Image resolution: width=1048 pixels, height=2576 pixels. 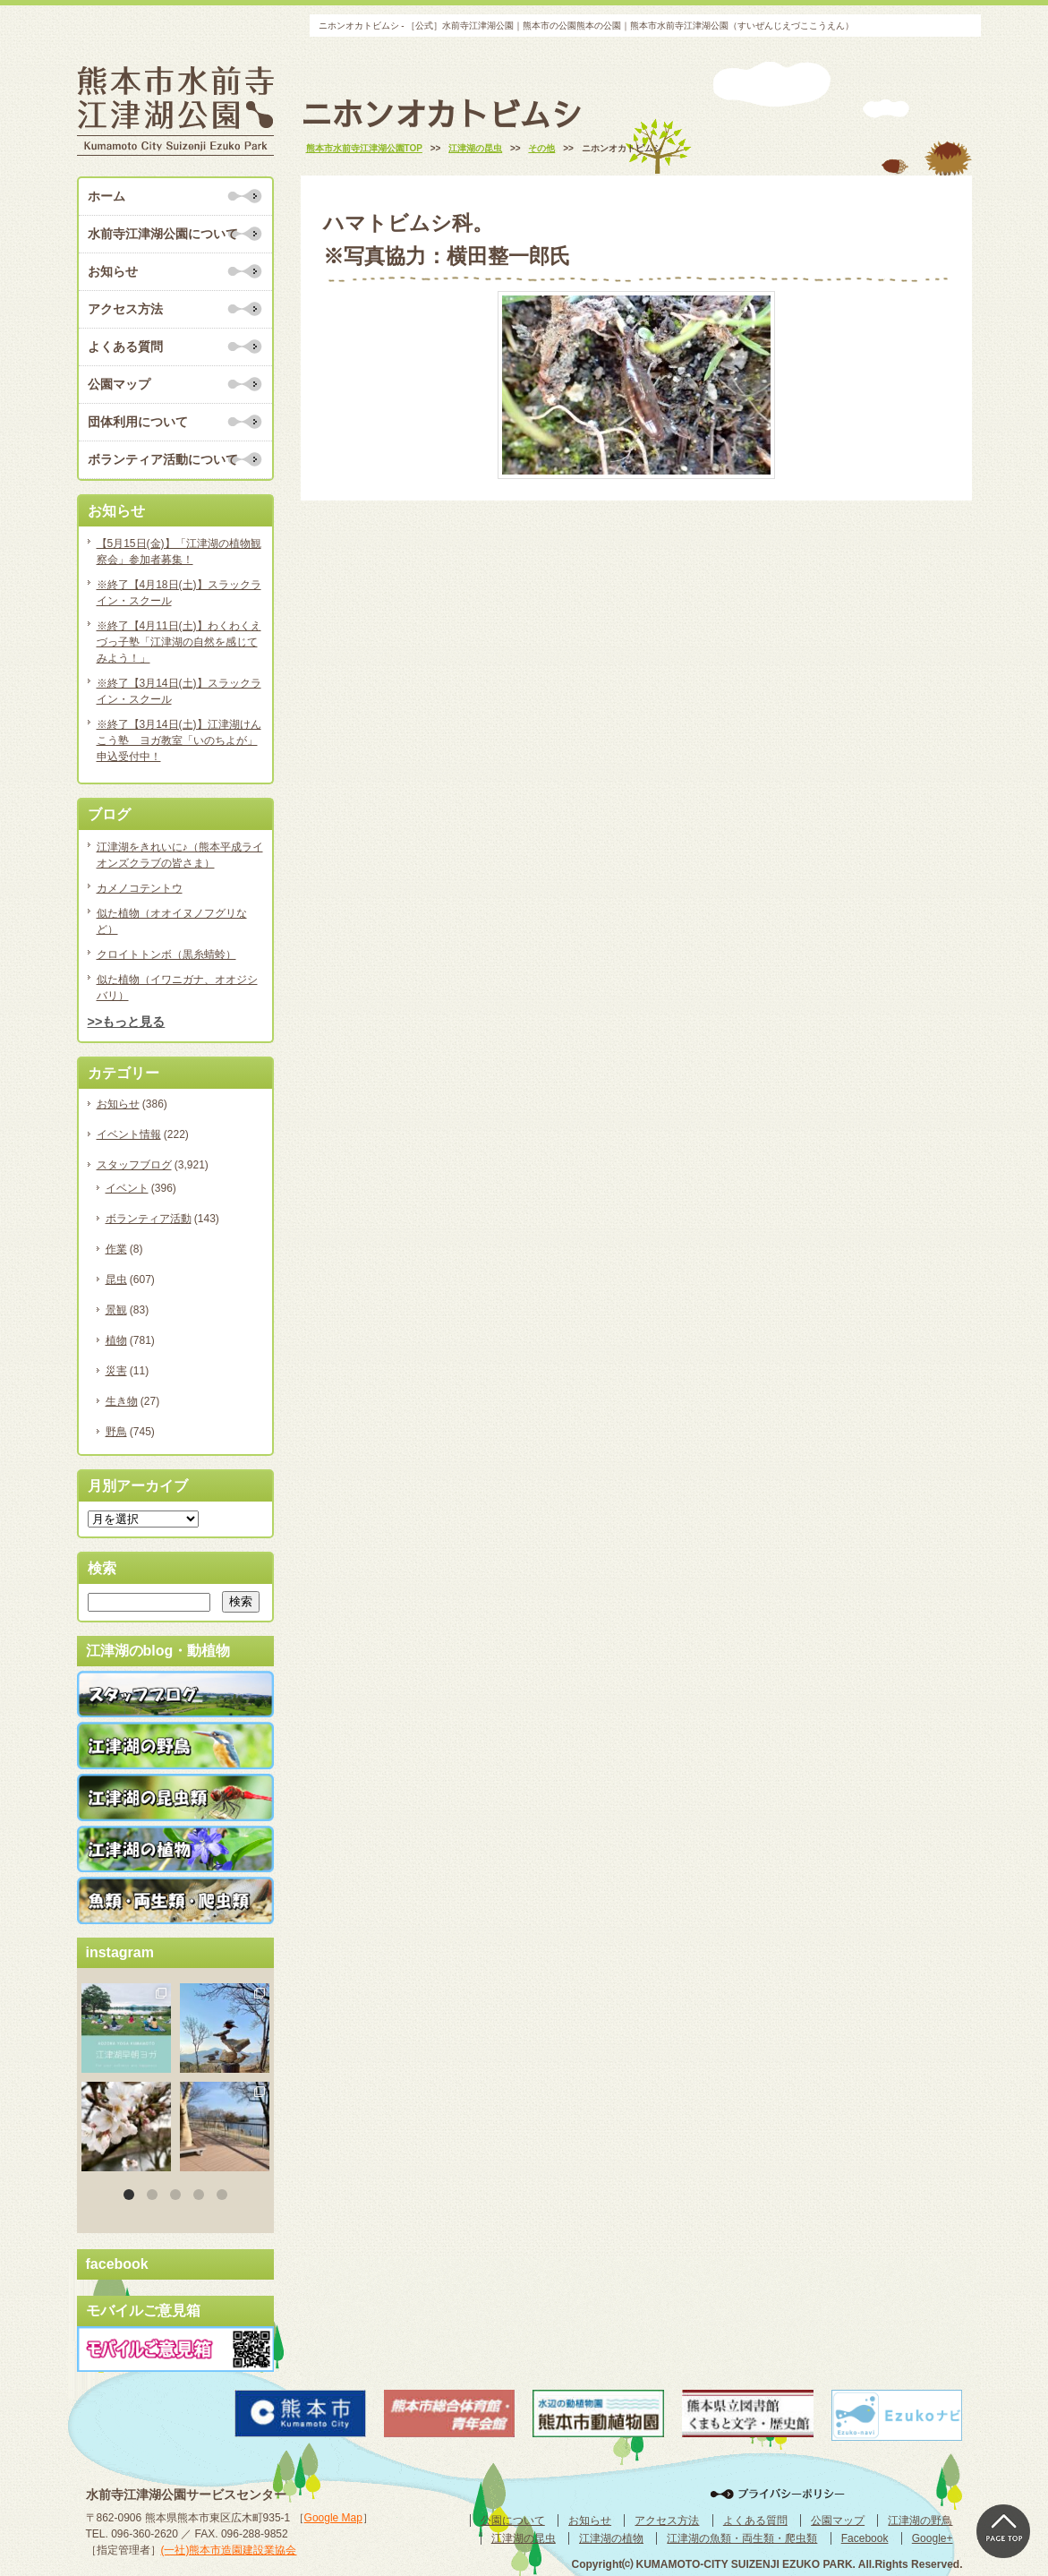 I want to click on イベント情報, so click(x=129, y=1134).